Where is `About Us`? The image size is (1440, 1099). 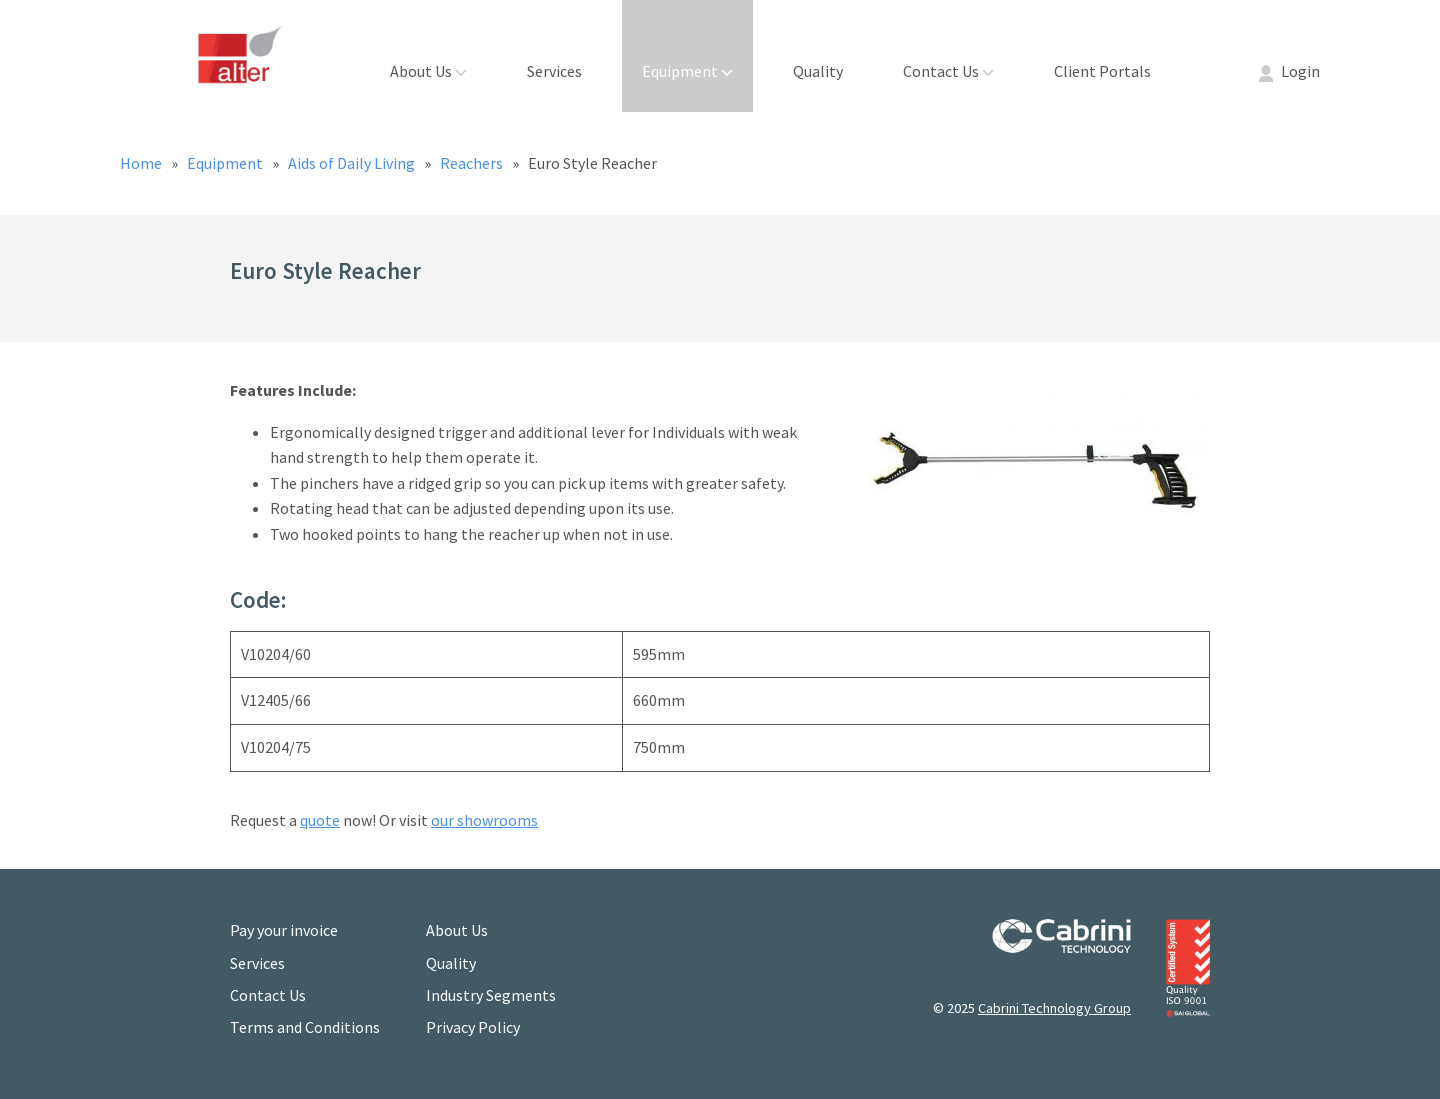 About Us is located at coordinates (428, 71).